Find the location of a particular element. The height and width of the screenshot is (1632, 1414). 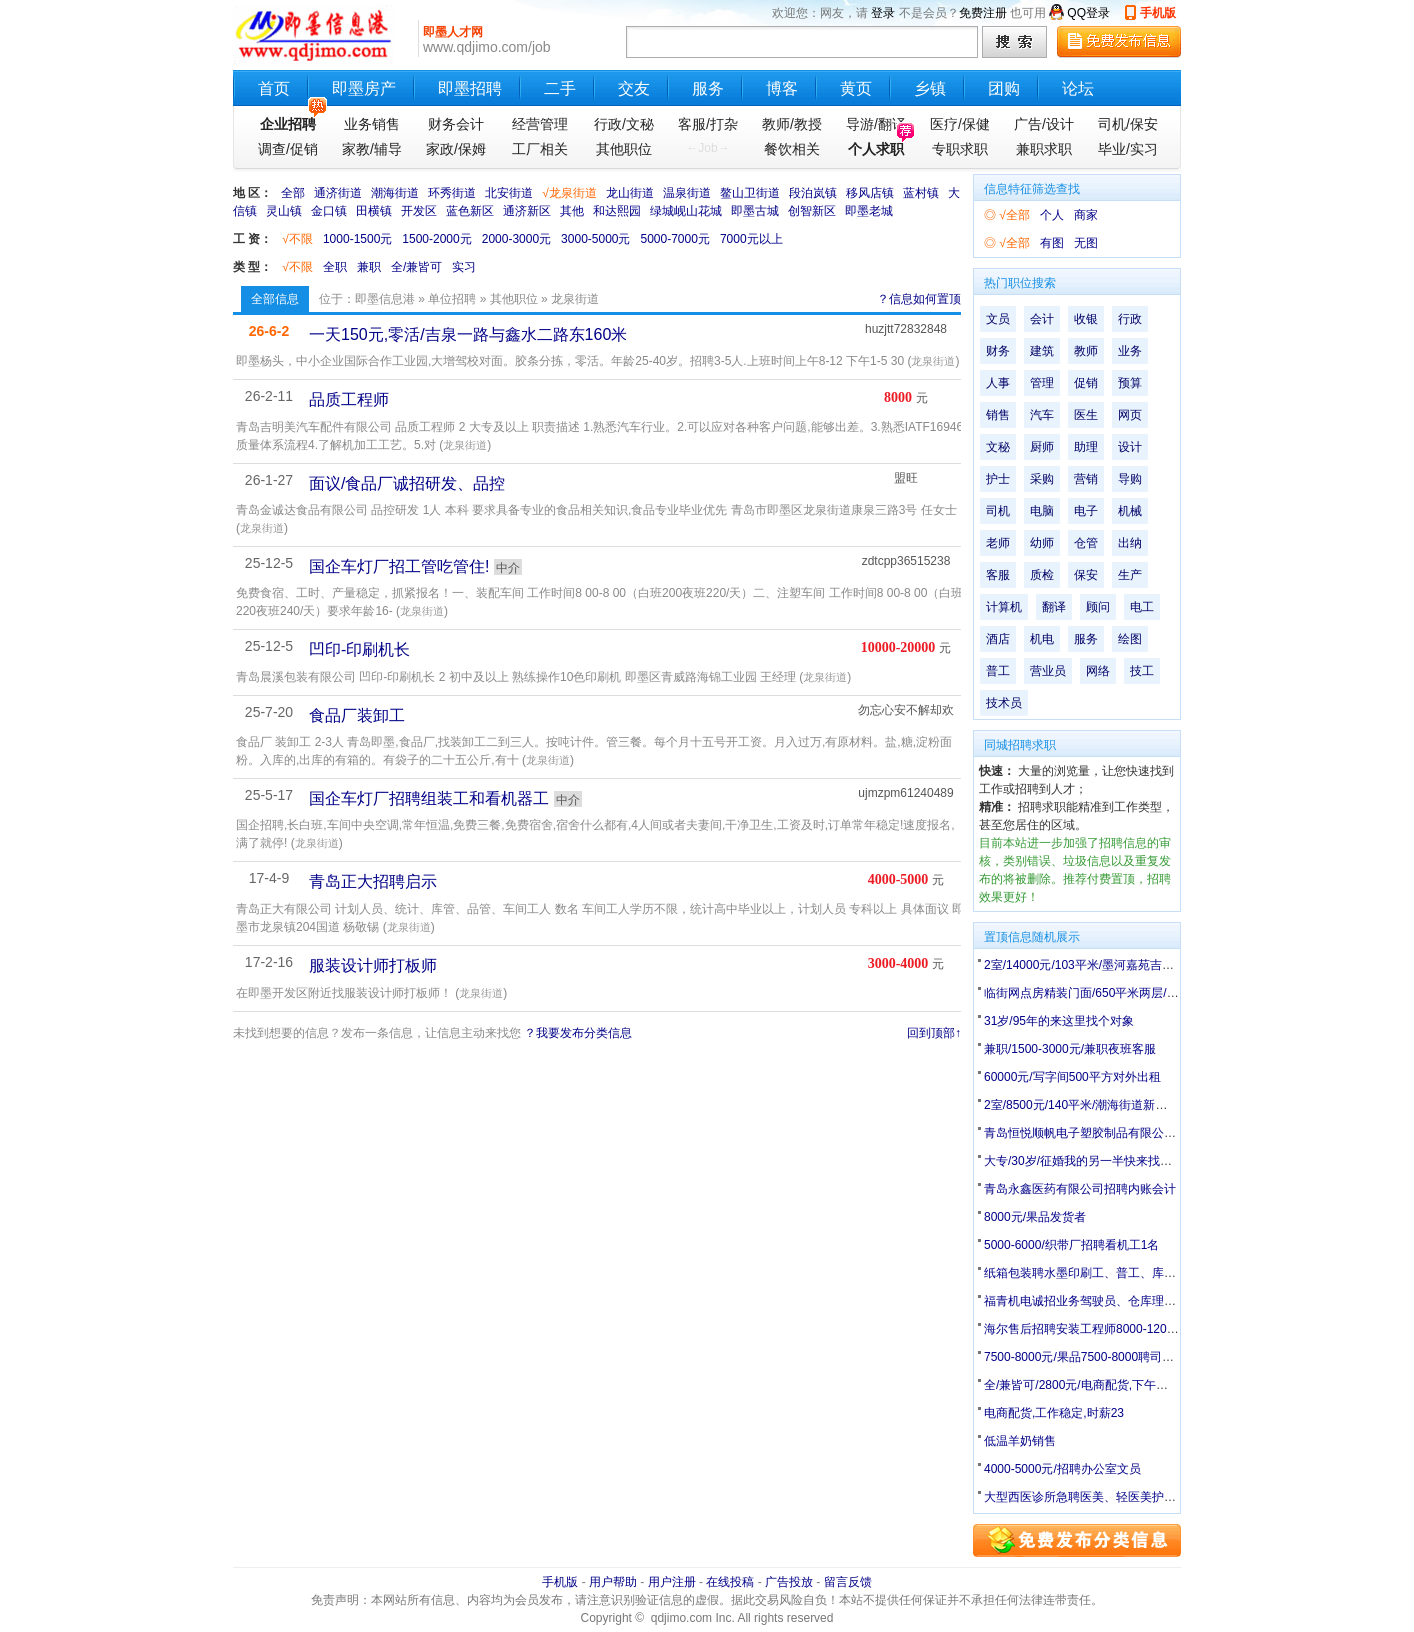

？我要发布分类信息 is located at coordinates (578, 1033).